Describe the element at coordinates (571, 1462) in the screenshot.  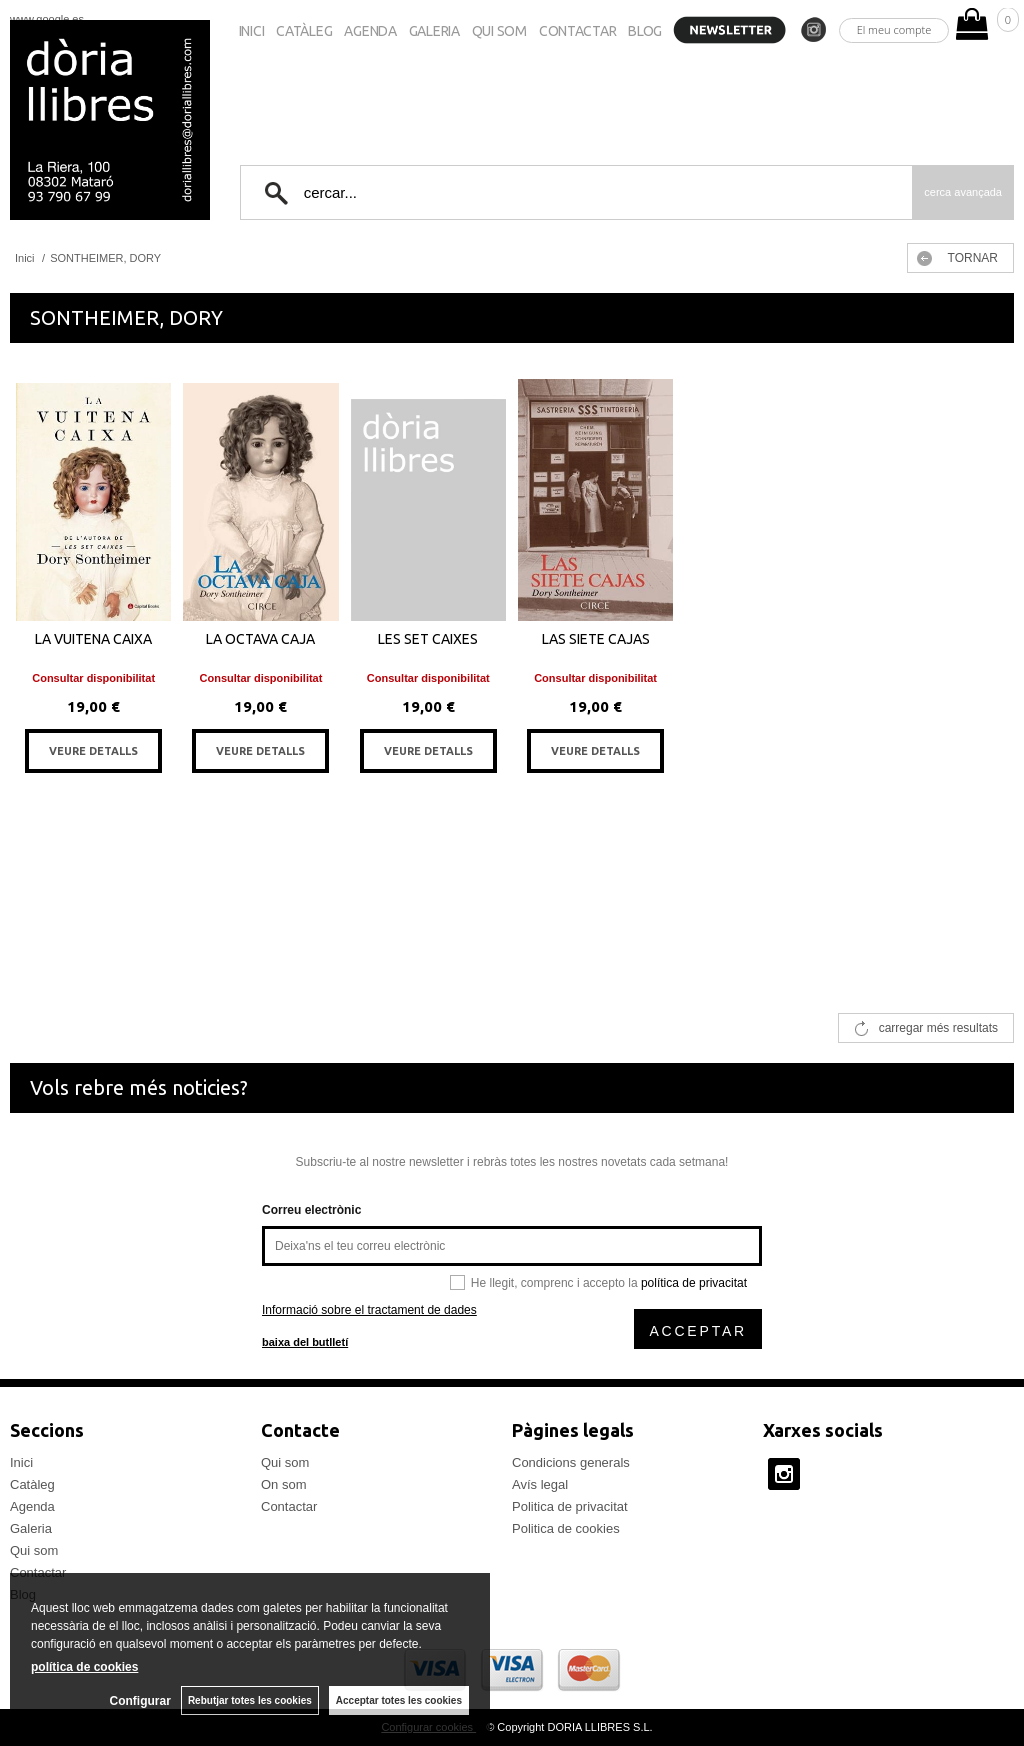
I see `Condicions generals` at that location.